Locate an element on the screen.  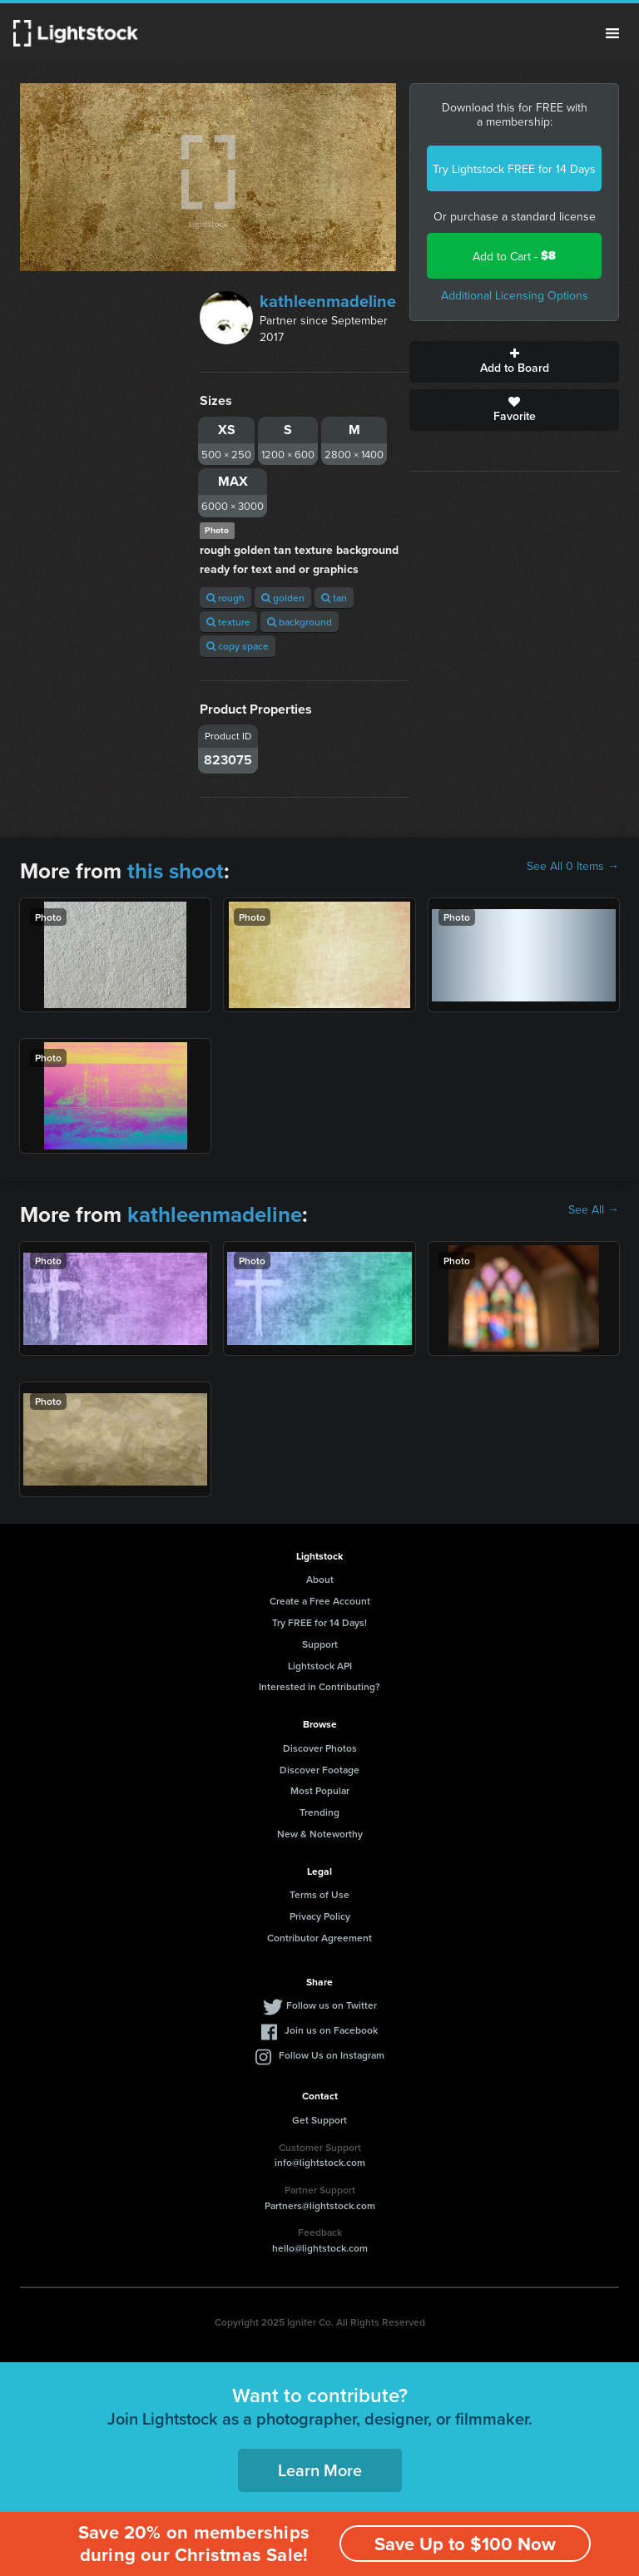
Learn More is located at coordinates (320, 2470).